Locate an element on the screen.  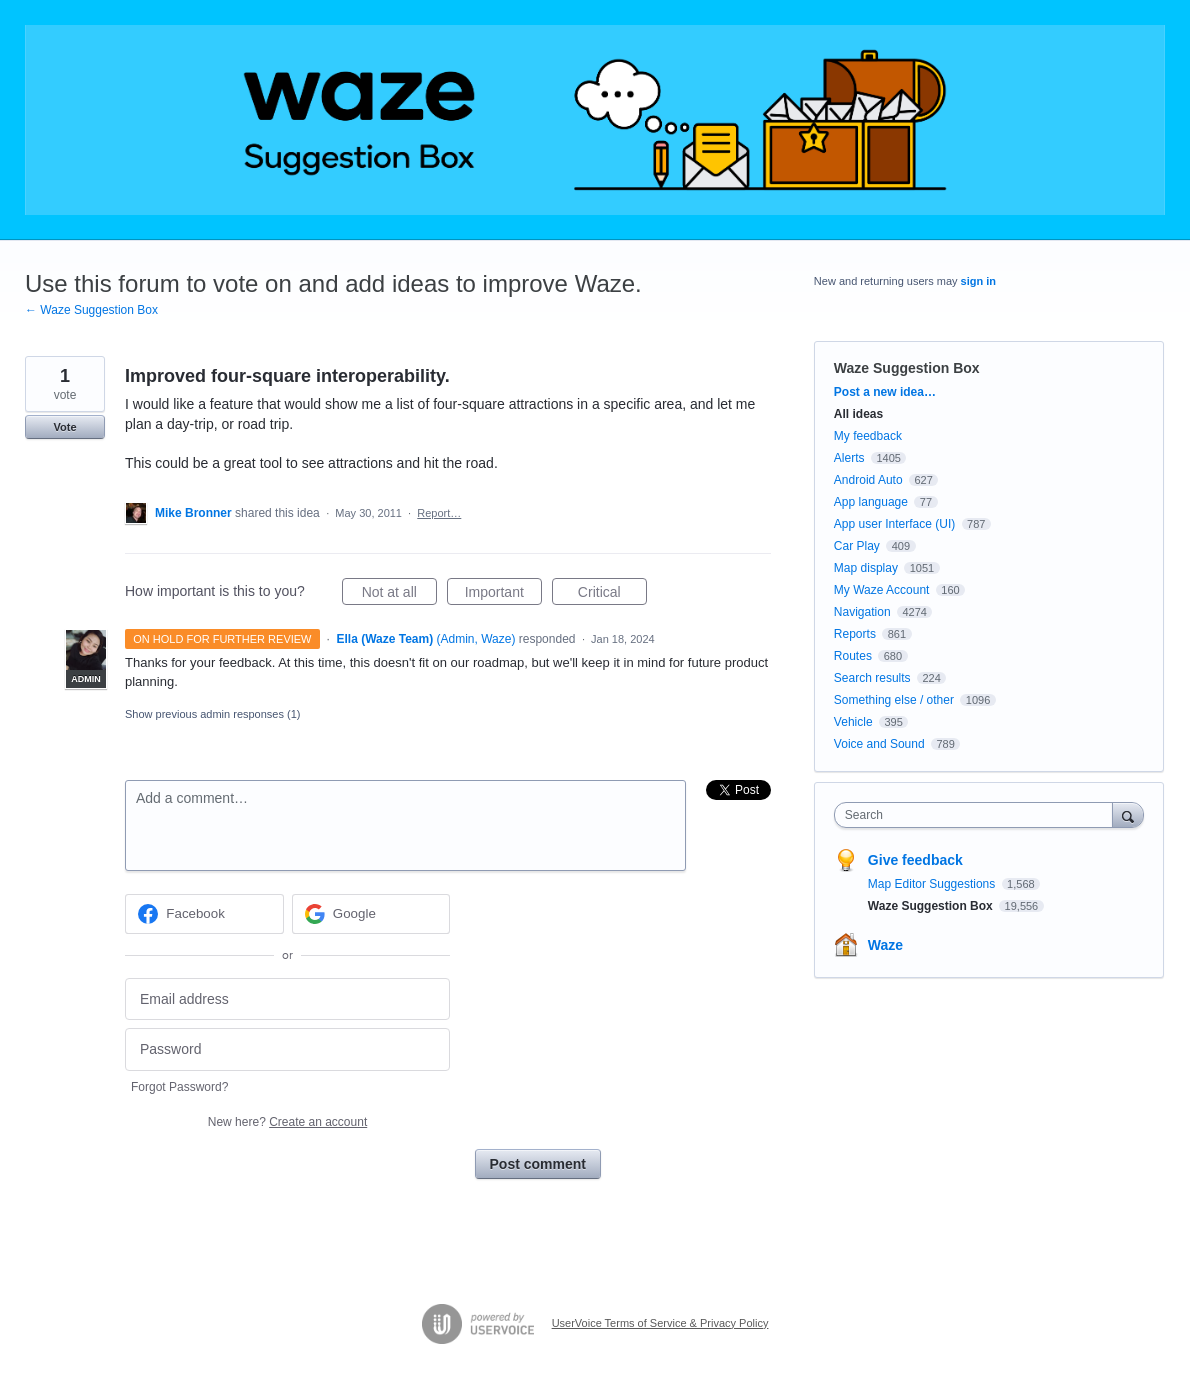
Give feedback is located at coordinates (915, 860).